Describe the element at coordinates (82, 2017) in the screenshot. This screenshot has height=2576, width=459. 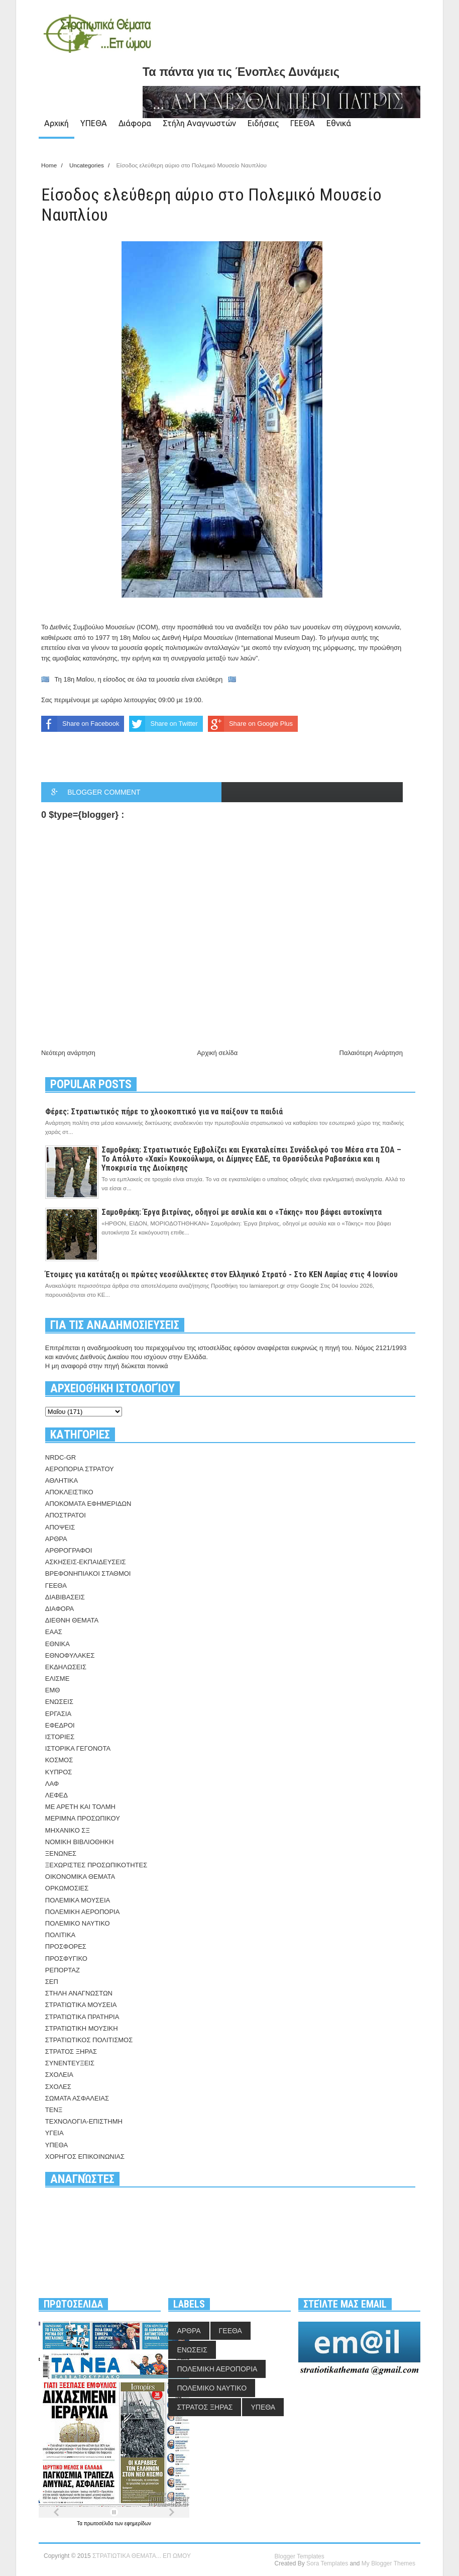
I see `ΣΤΡΑΤΙΩΤΙΚΑ ΠΡΑΤΗΡΙΑ` at that location.